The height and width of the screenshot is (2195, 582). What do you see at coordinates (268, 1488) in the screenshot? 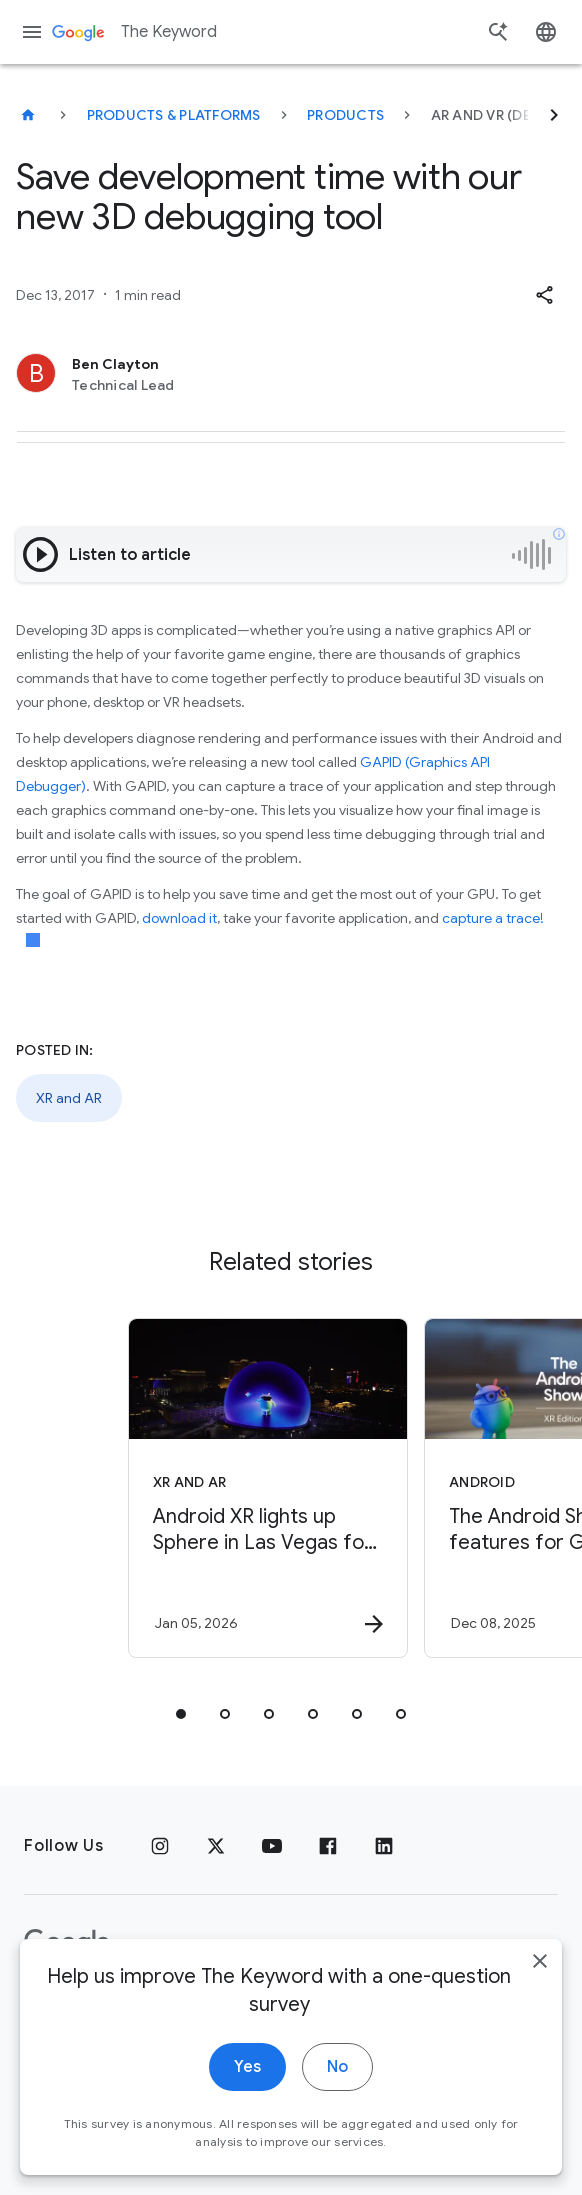
I see `[XR and AR - Android XR lights up Sphere in Las Vegas for CES. -]` at bounding box center [268, 1488].